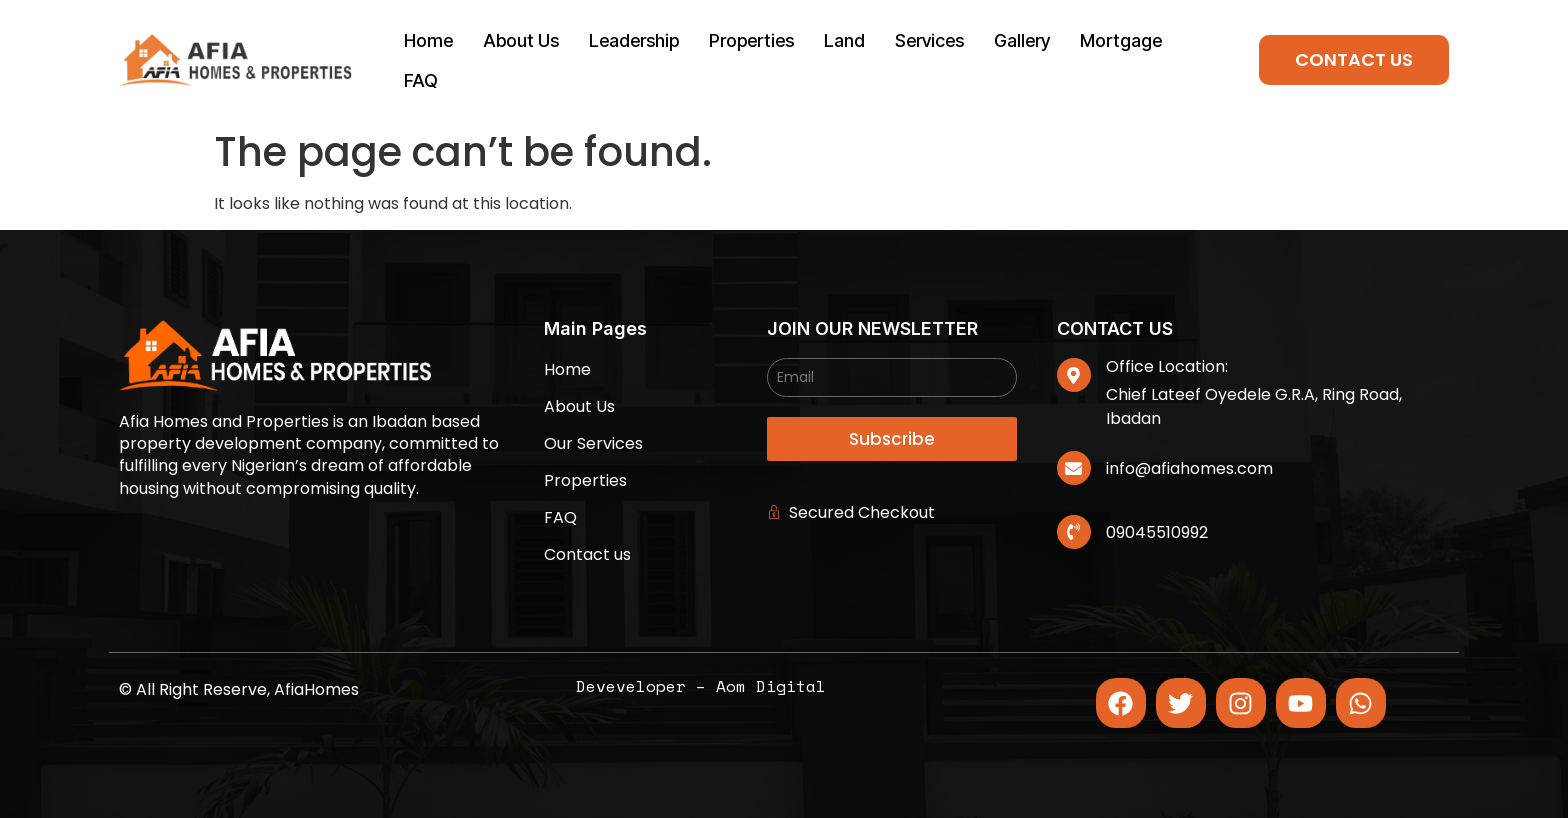 Image resolution: width=1568 pixels, height=818 pixels. I want to click on Subscribe, so click(892, 439).